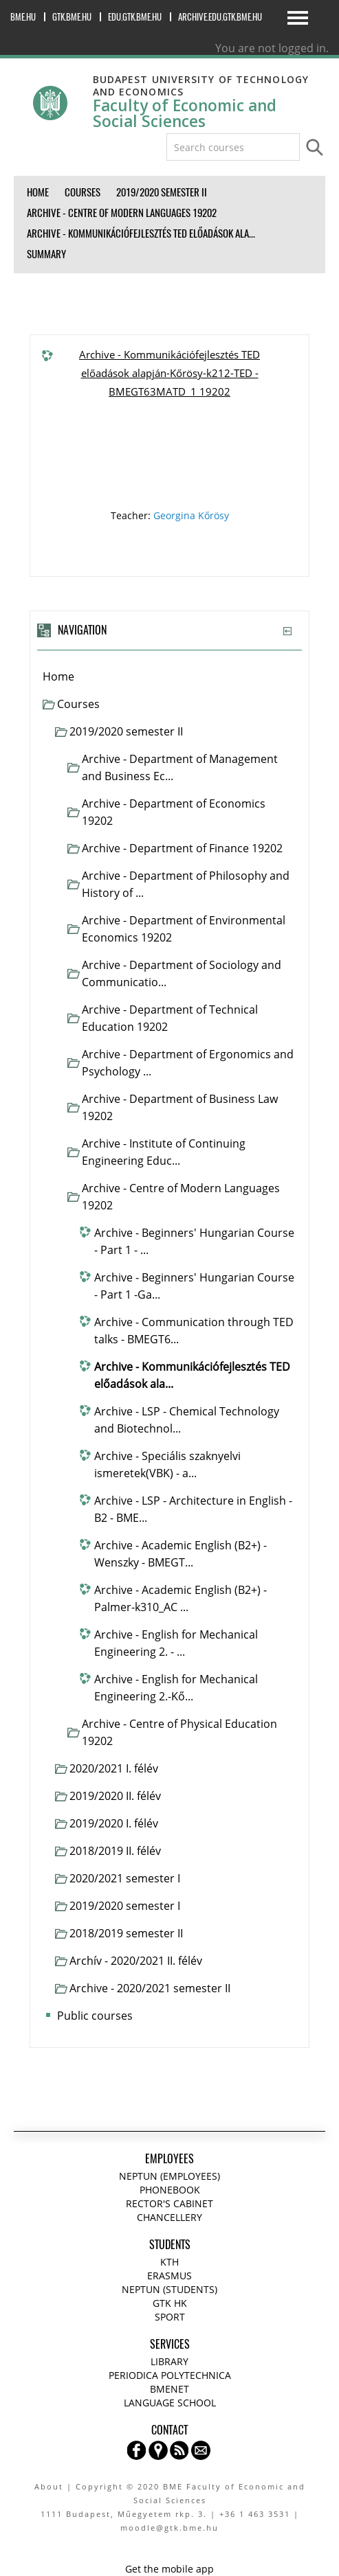 The width and height of the screenshot is (339, 2576). I want to click on Language school, so click(170, 2402).